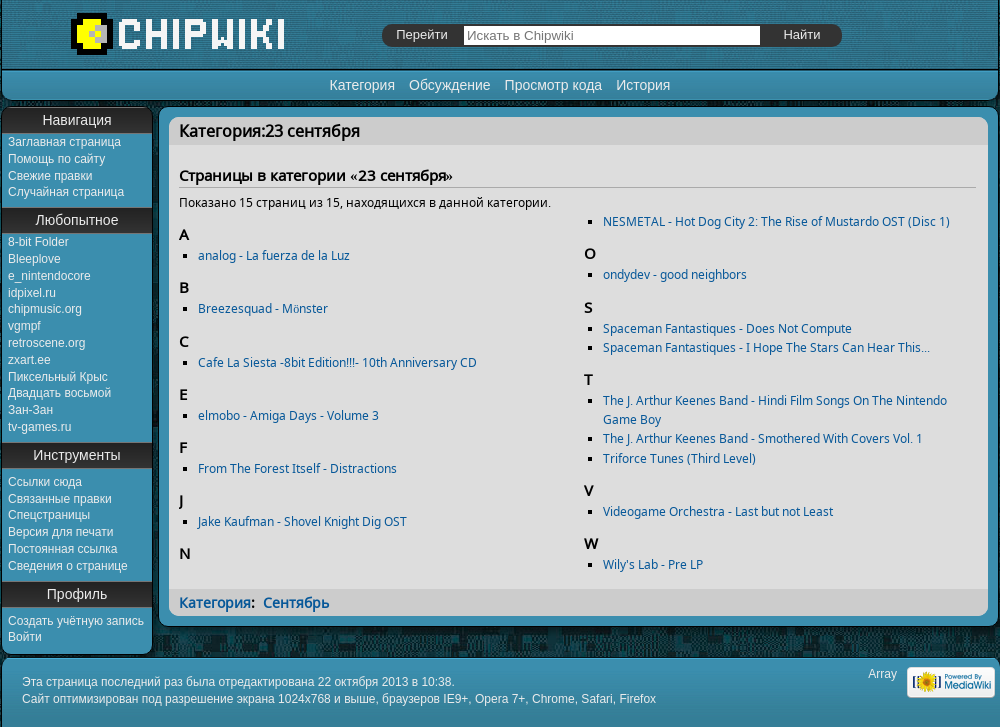  Describe the element at coordinates (643, 85) in the screenshot. I see `История` at that location.